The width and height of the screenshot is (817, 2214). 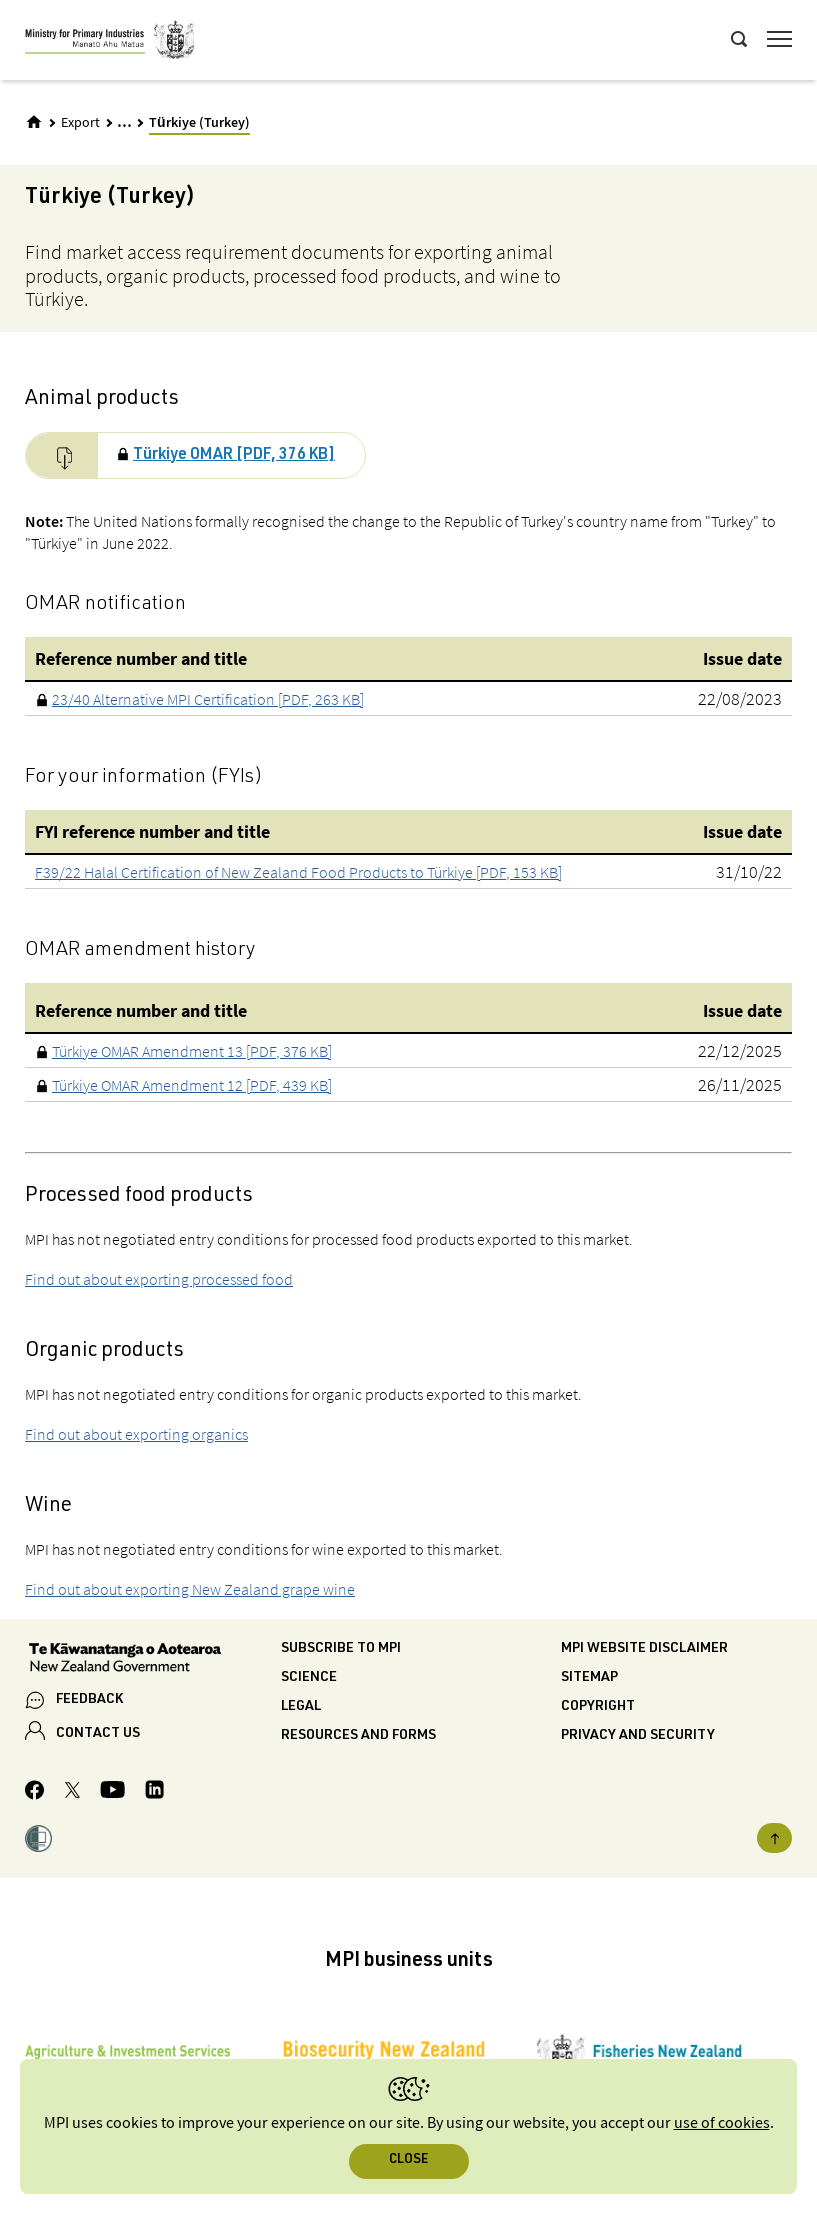 What do you see at coordinates (358, 1736) in the screenshot?
I see `Resources and forms` at bounding box center [358, 1736].